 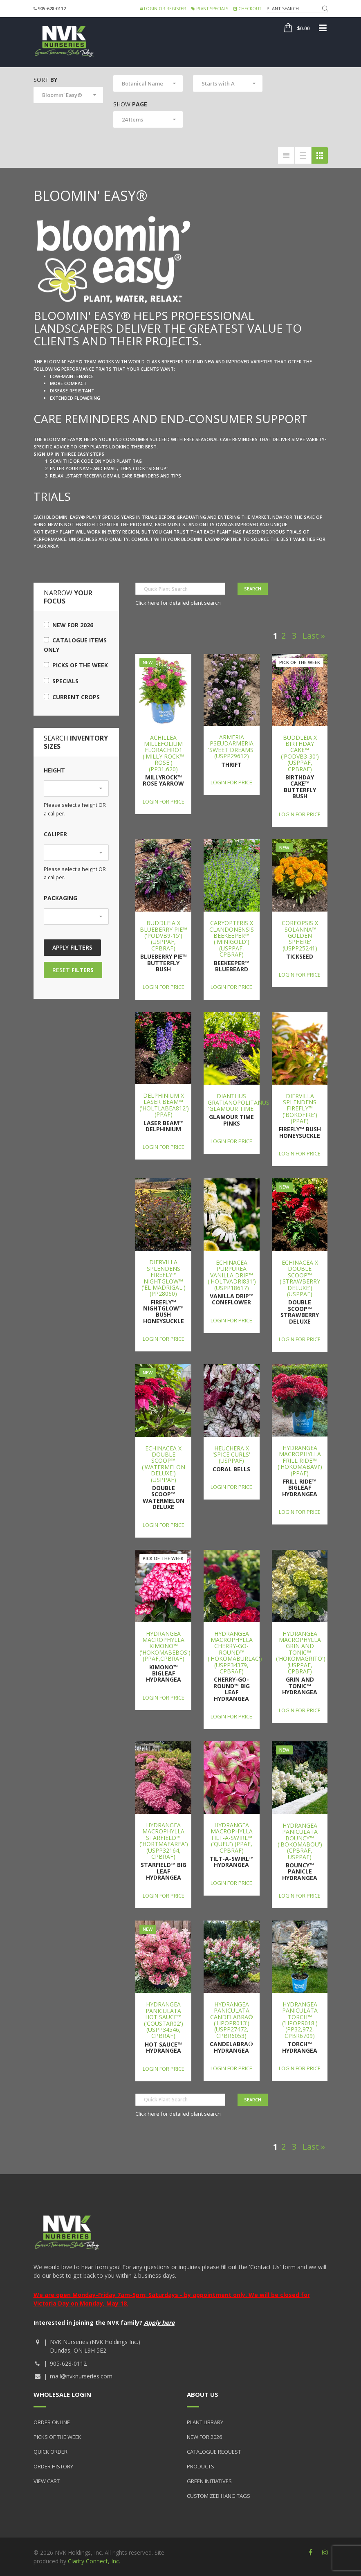 I want to click on About Us, so click(x=202, y=2394).